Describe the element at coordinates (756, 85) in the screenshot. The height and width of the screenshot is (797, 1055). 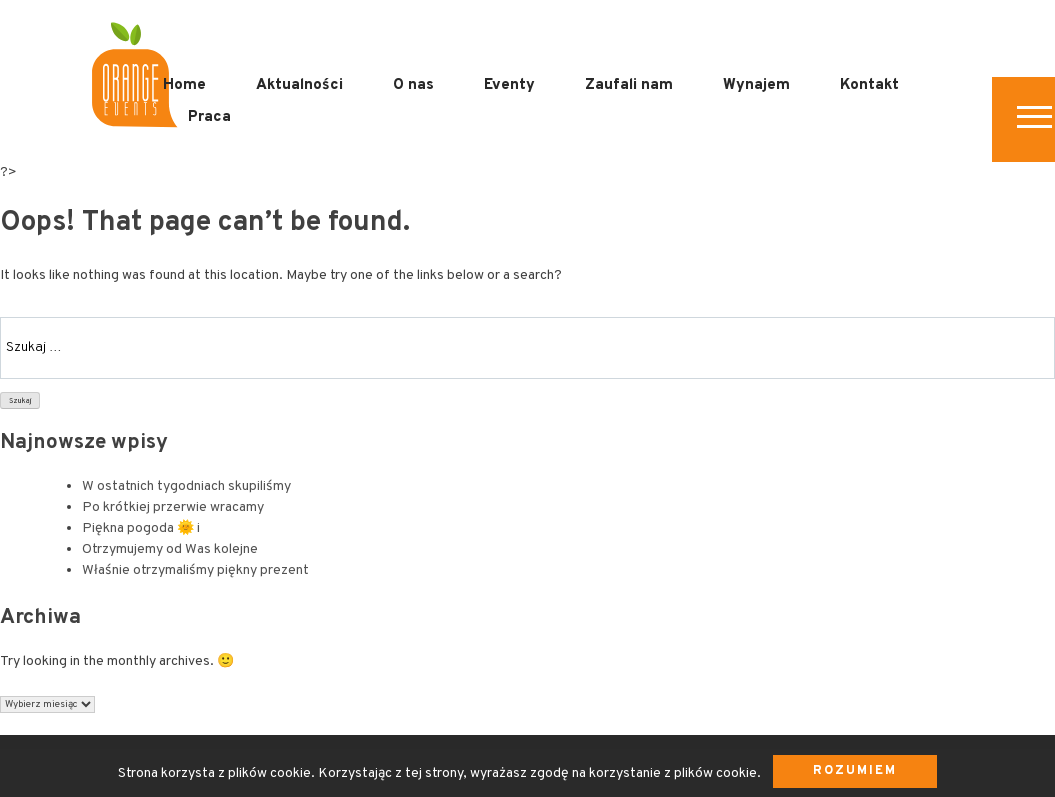
I see `Wynajem` at that location.